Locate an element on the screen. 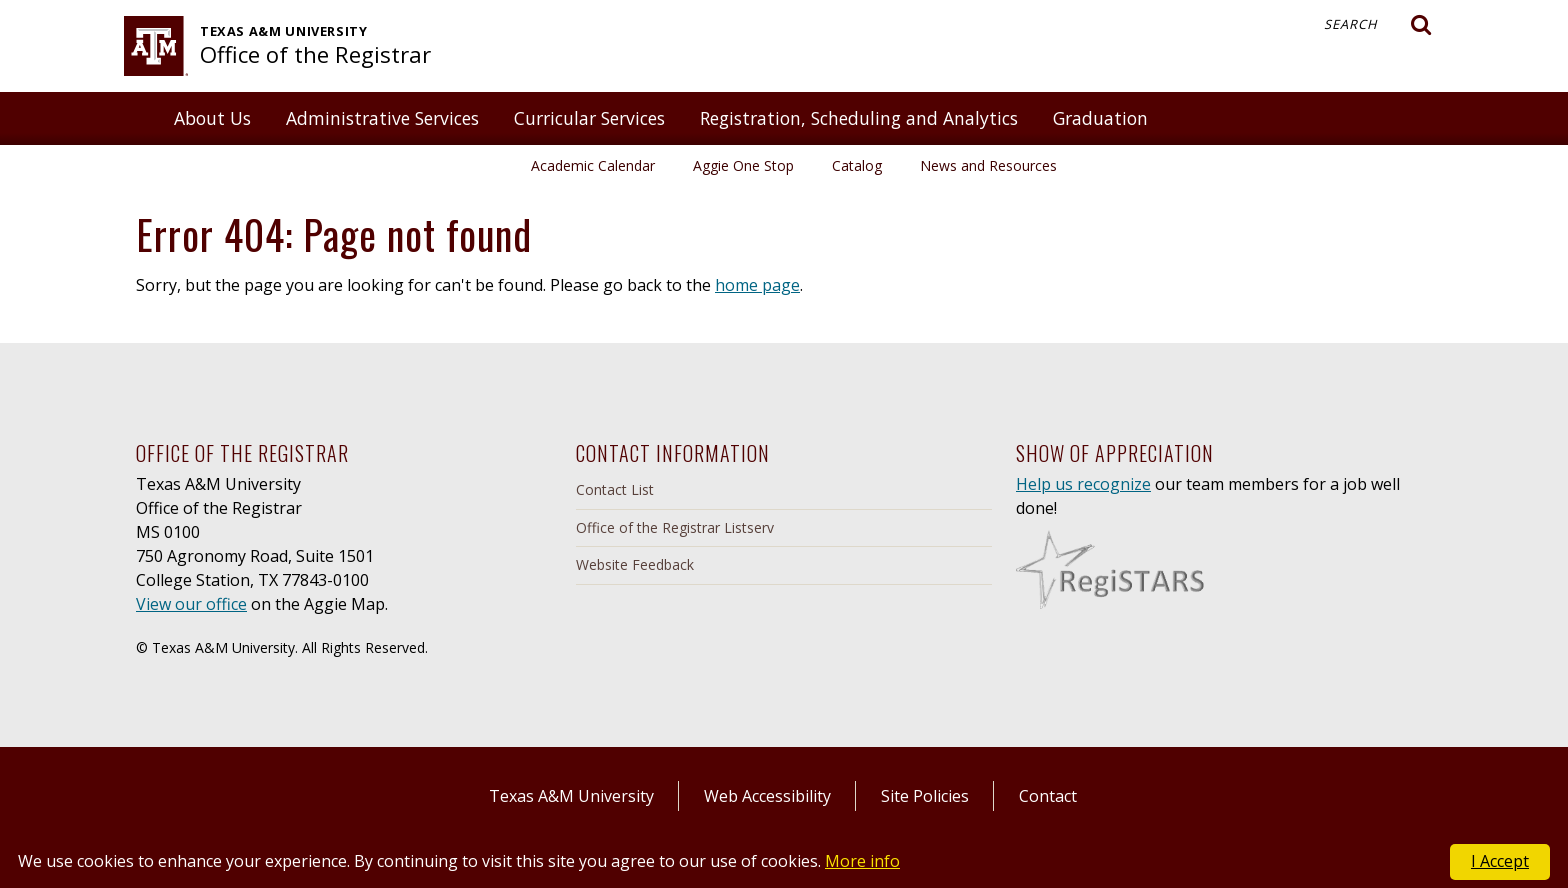 This screenshot has height=888, width=1568. Registration, Scheduling and Analytics [button] is located at coordinates (859, 118).